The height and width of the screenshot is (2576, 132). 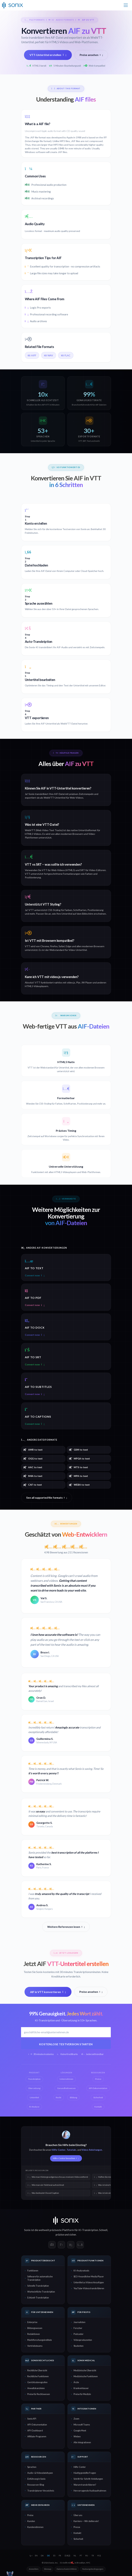 I want to click on Webex, so click(x=77, y=2436).